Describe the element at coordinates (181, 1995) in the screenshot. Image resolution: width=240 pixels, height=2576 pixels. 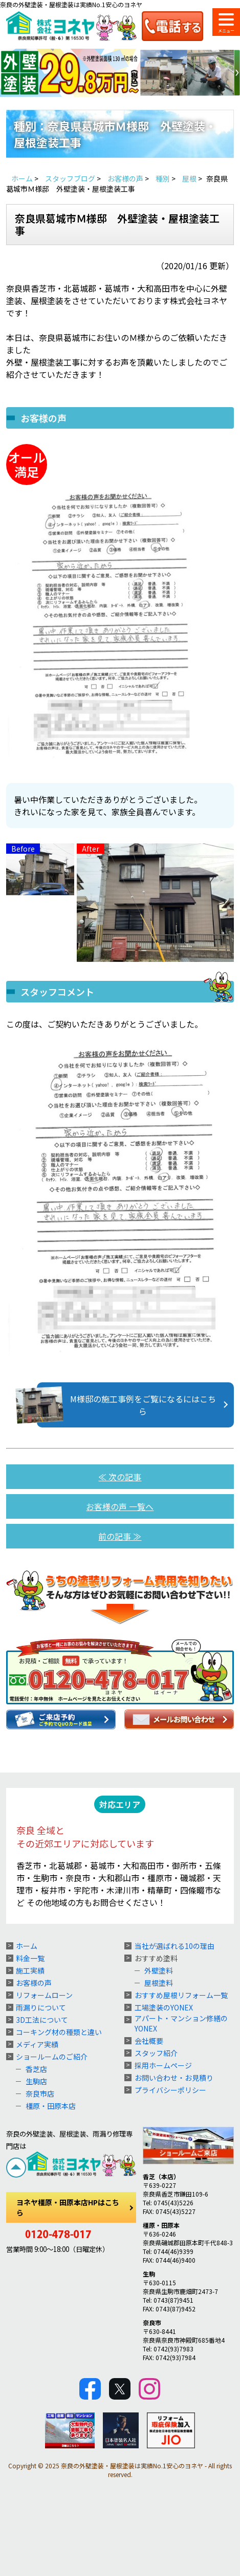
I see `おすすめ屋根リフォーム一覧` at that location.